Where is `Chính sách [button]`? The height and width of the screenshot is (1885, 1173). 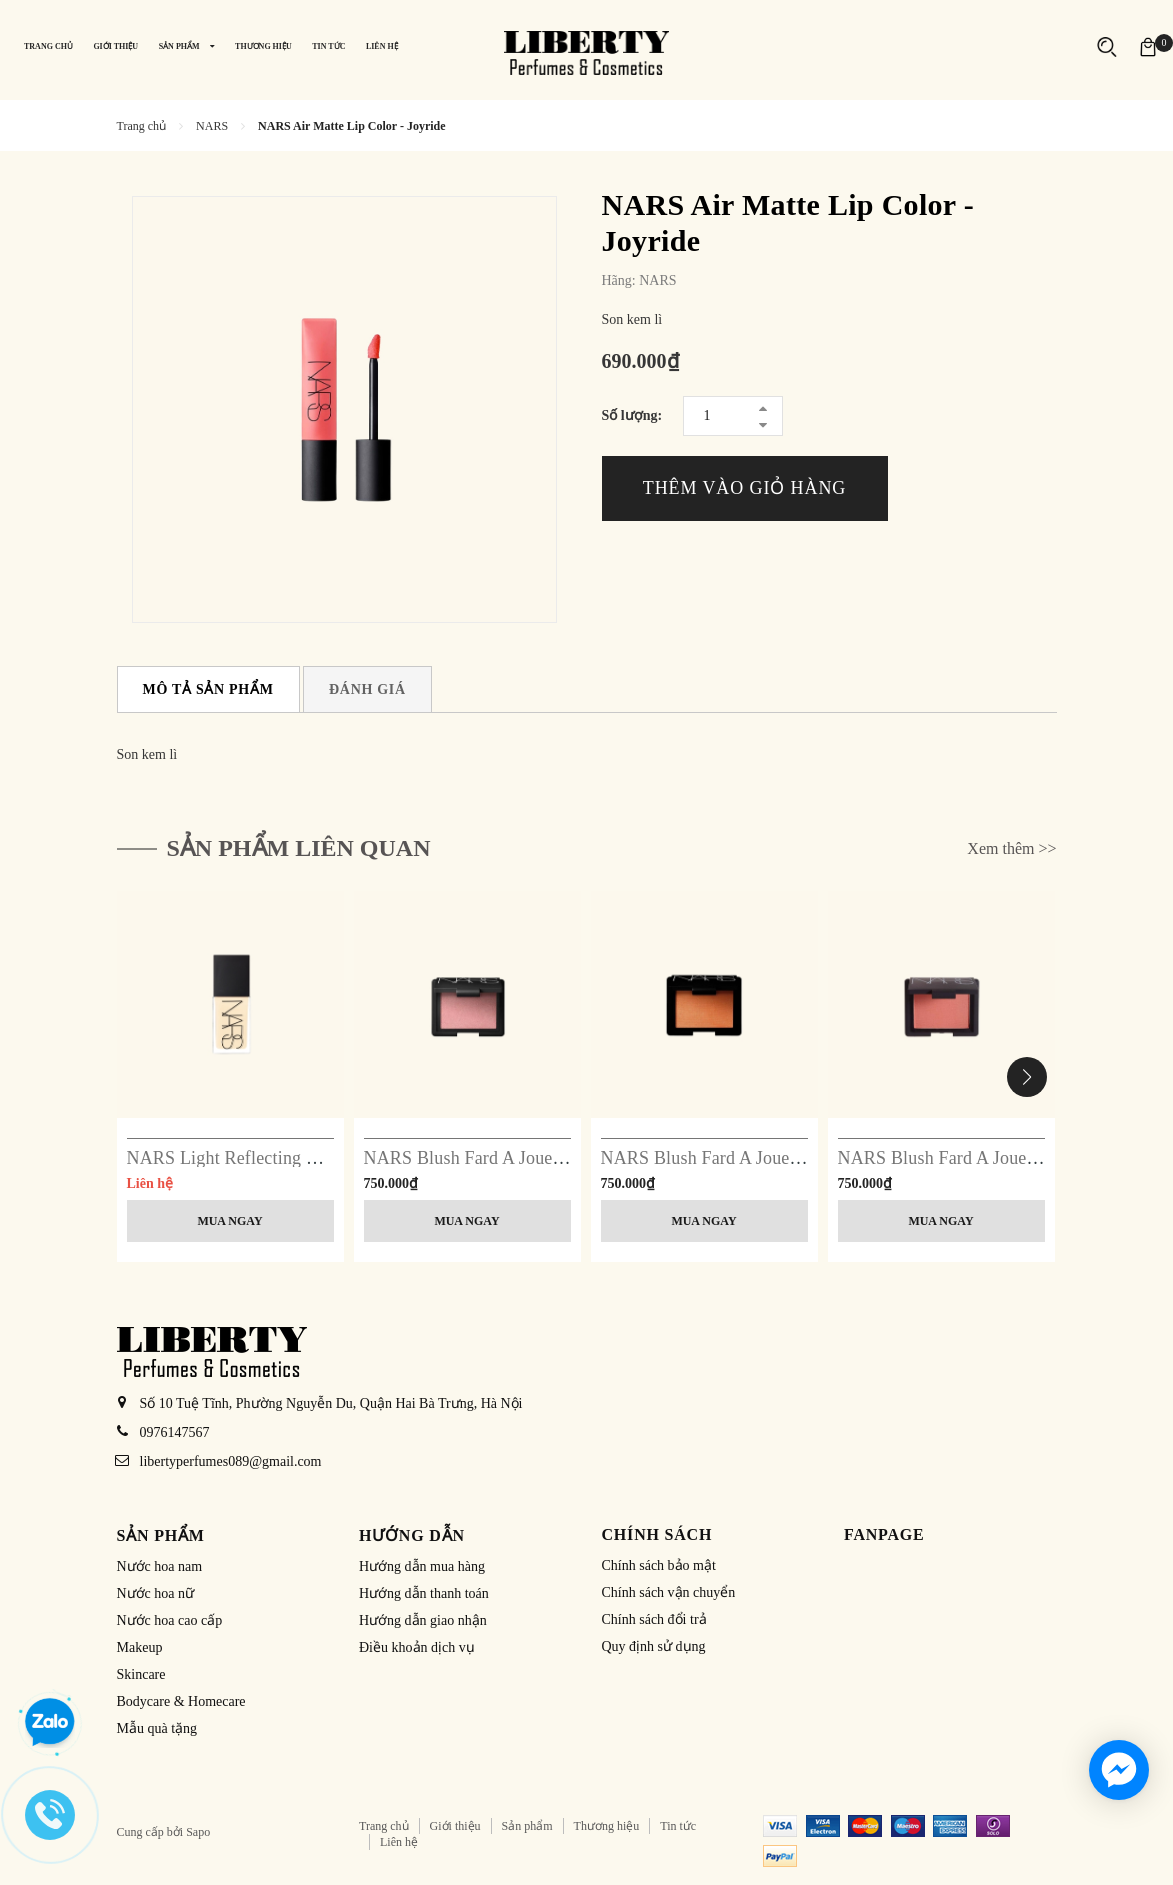
Chính sách [button] is located at coordinates (657, 1534).